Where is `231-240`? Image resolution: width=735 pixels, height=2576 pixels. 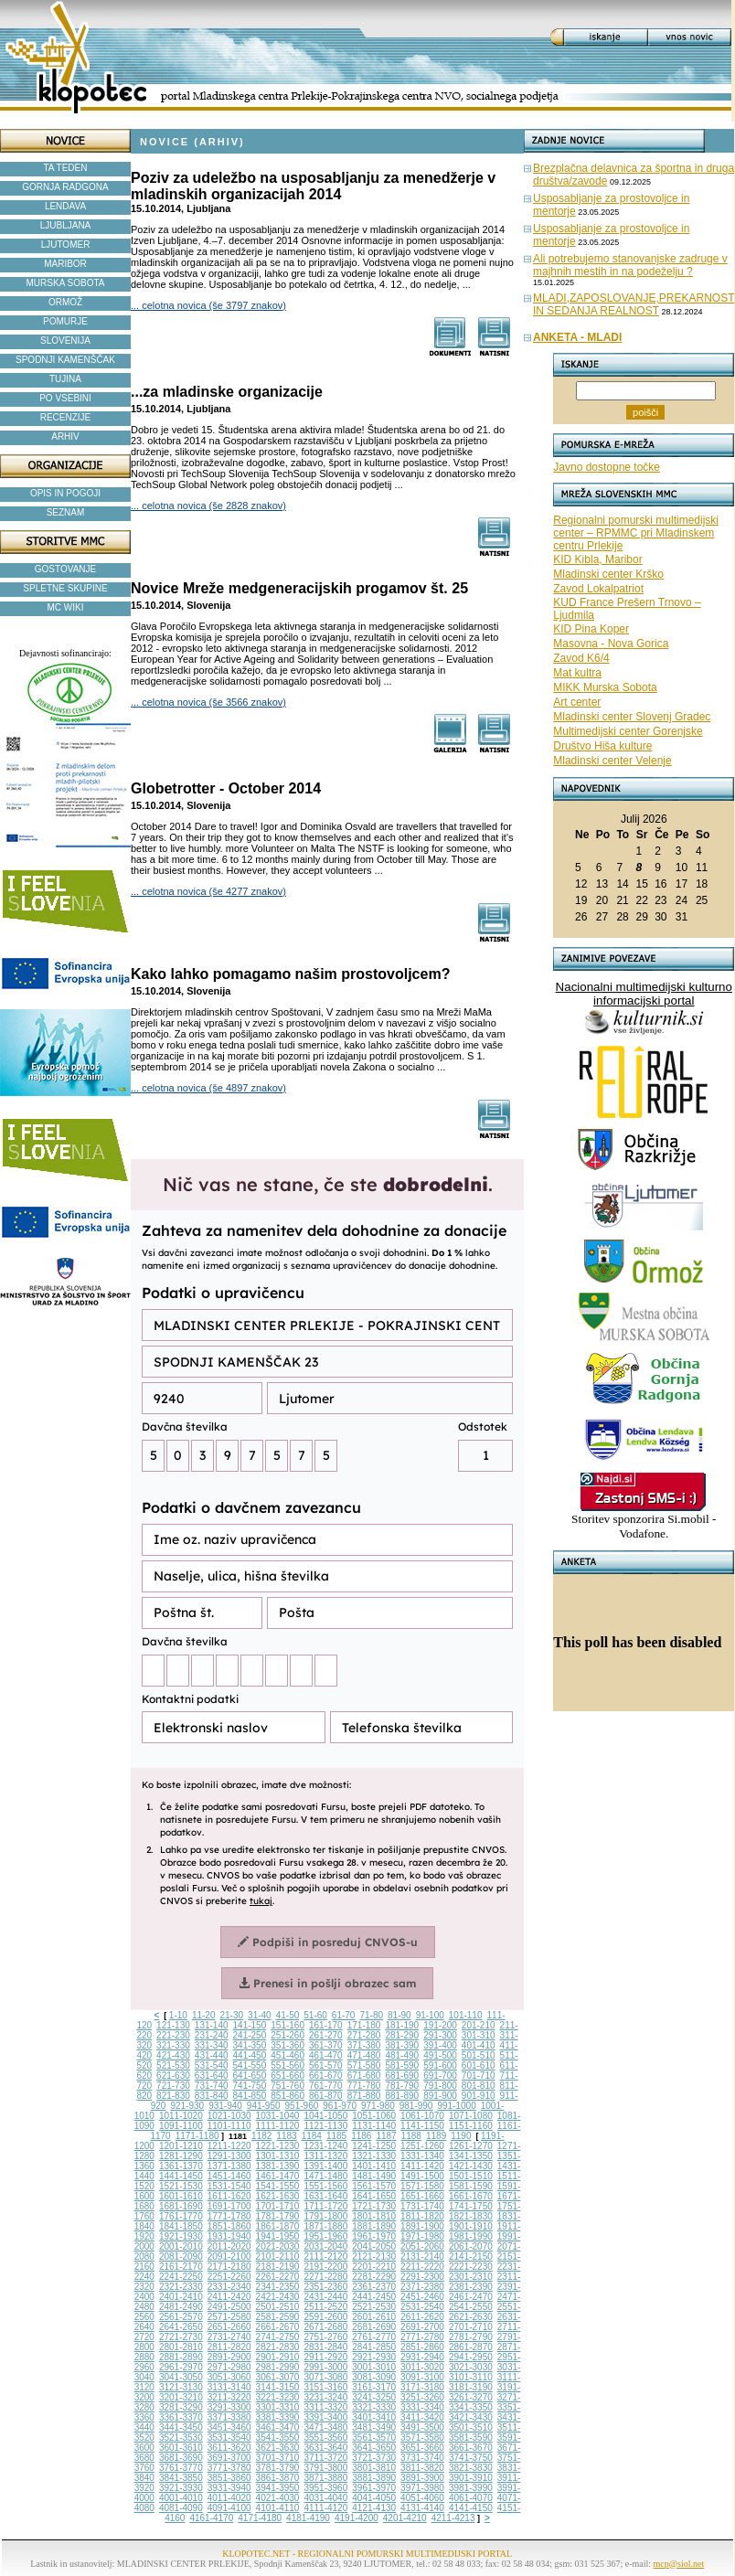
231-240 is located at coordinates (212, 2035).